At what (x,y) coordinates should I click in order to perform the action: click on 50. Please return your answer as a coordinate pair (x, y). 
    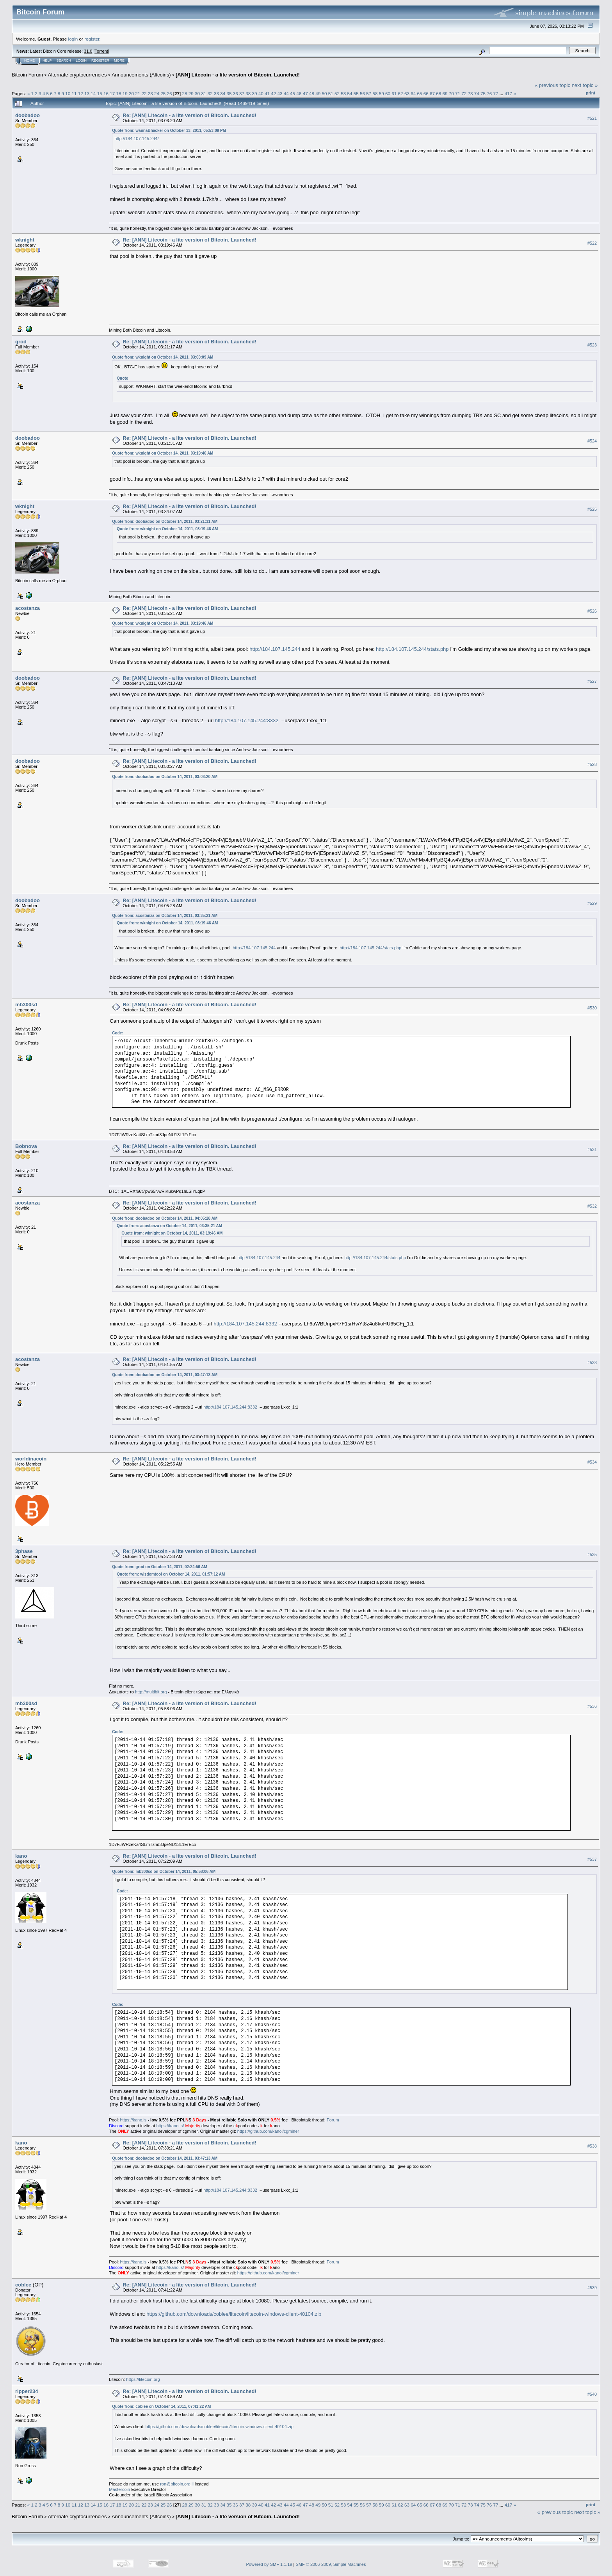
    Looking at the image, I should click on (324, 93).